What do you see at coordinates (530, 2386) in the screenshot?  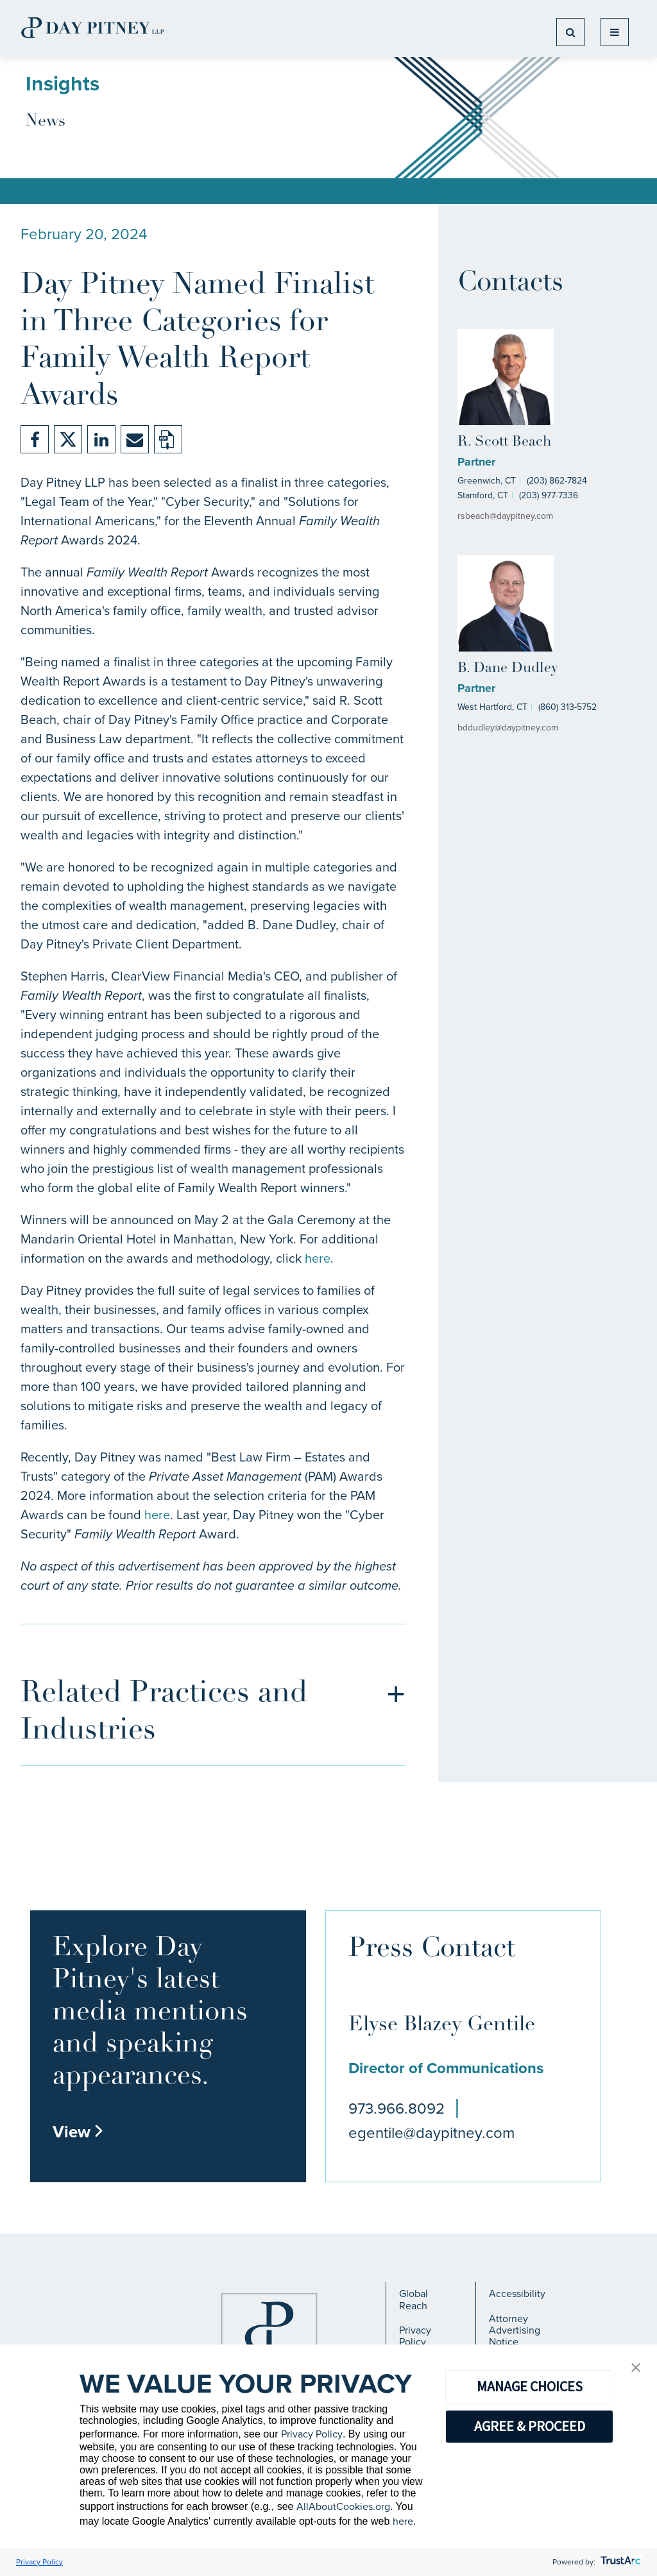 I see `MANAGE CHOICES [button]` at bounding box center [530, 2386].